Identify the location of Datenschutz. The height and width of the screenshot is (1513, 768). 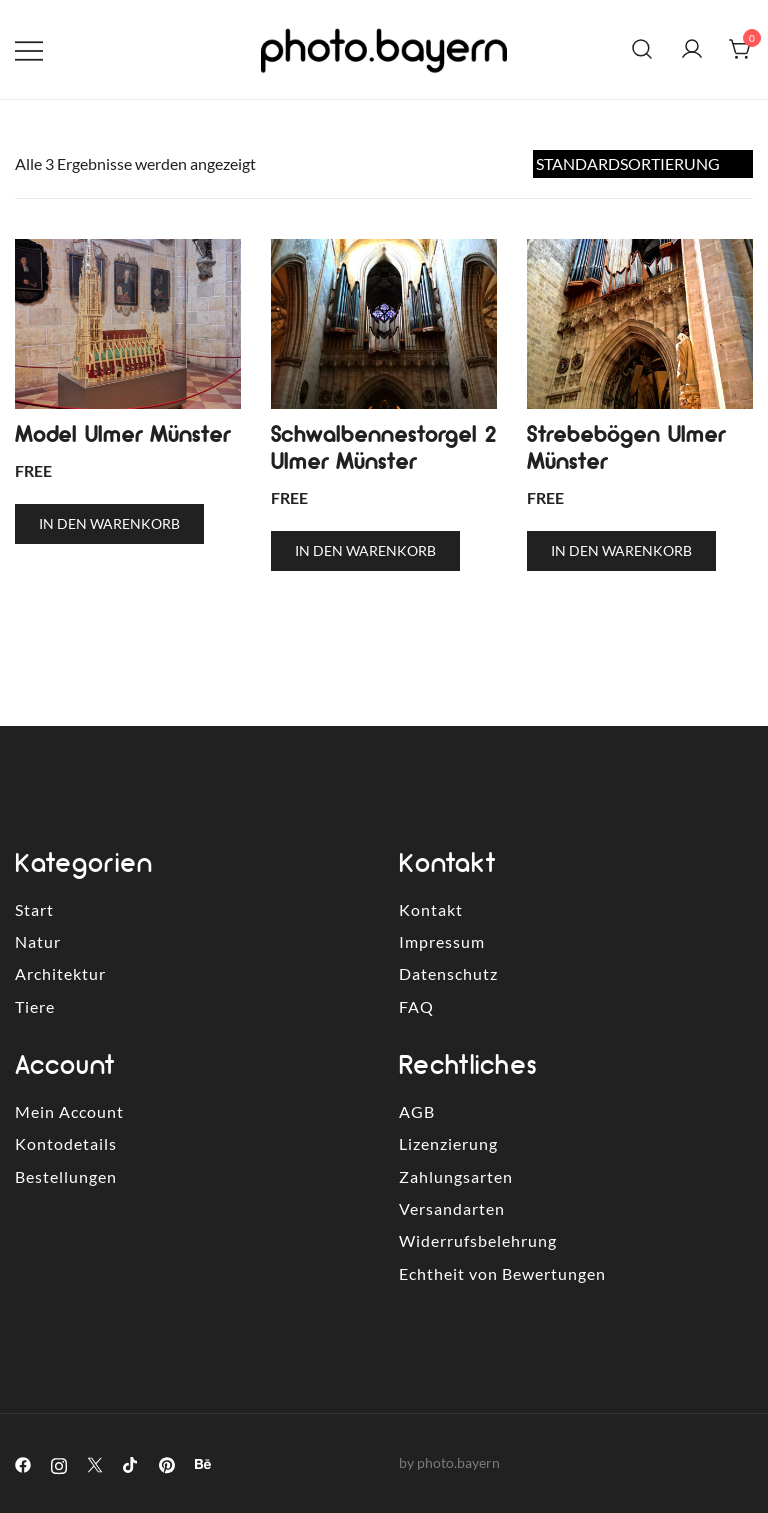
(448, 973).